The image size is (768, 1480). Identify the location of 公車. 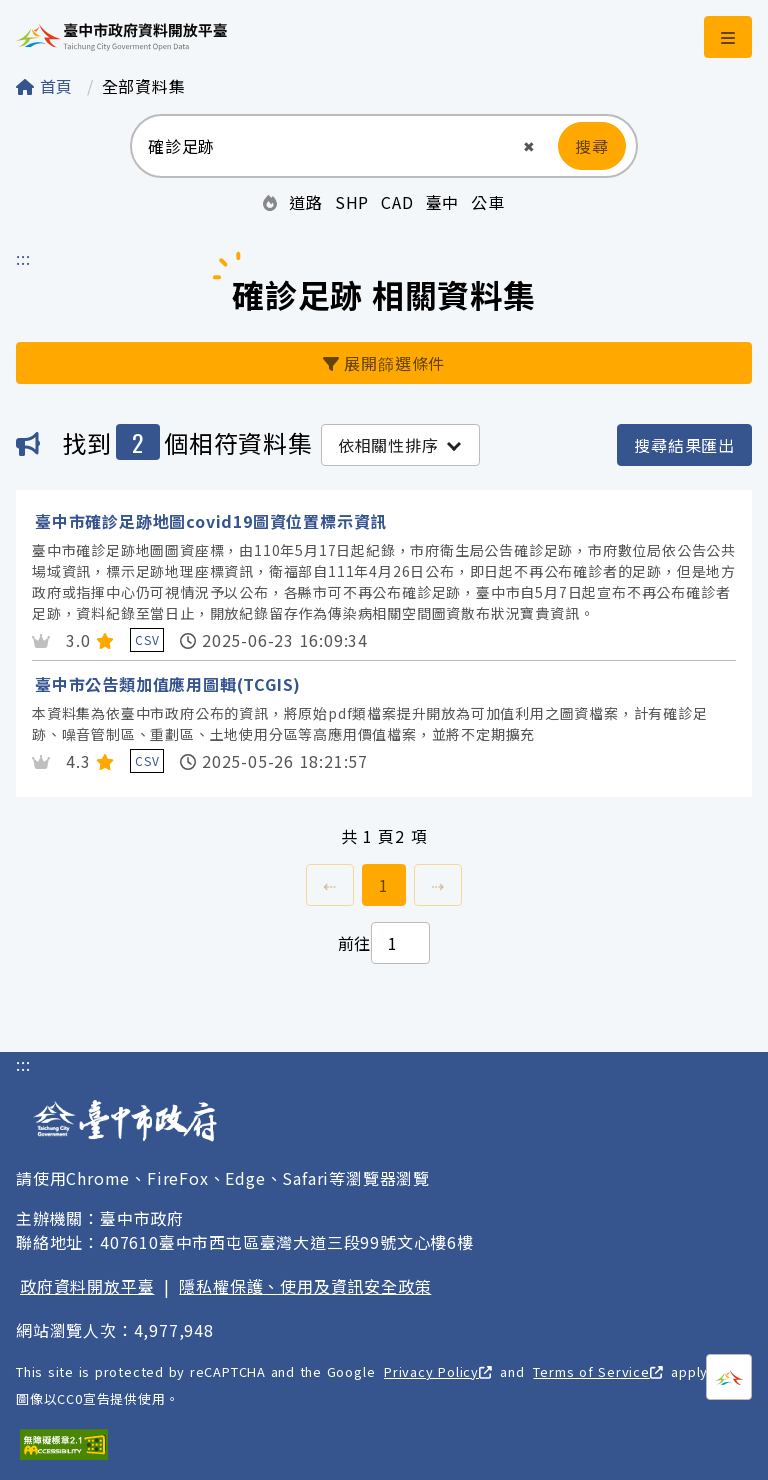
(488, 202).